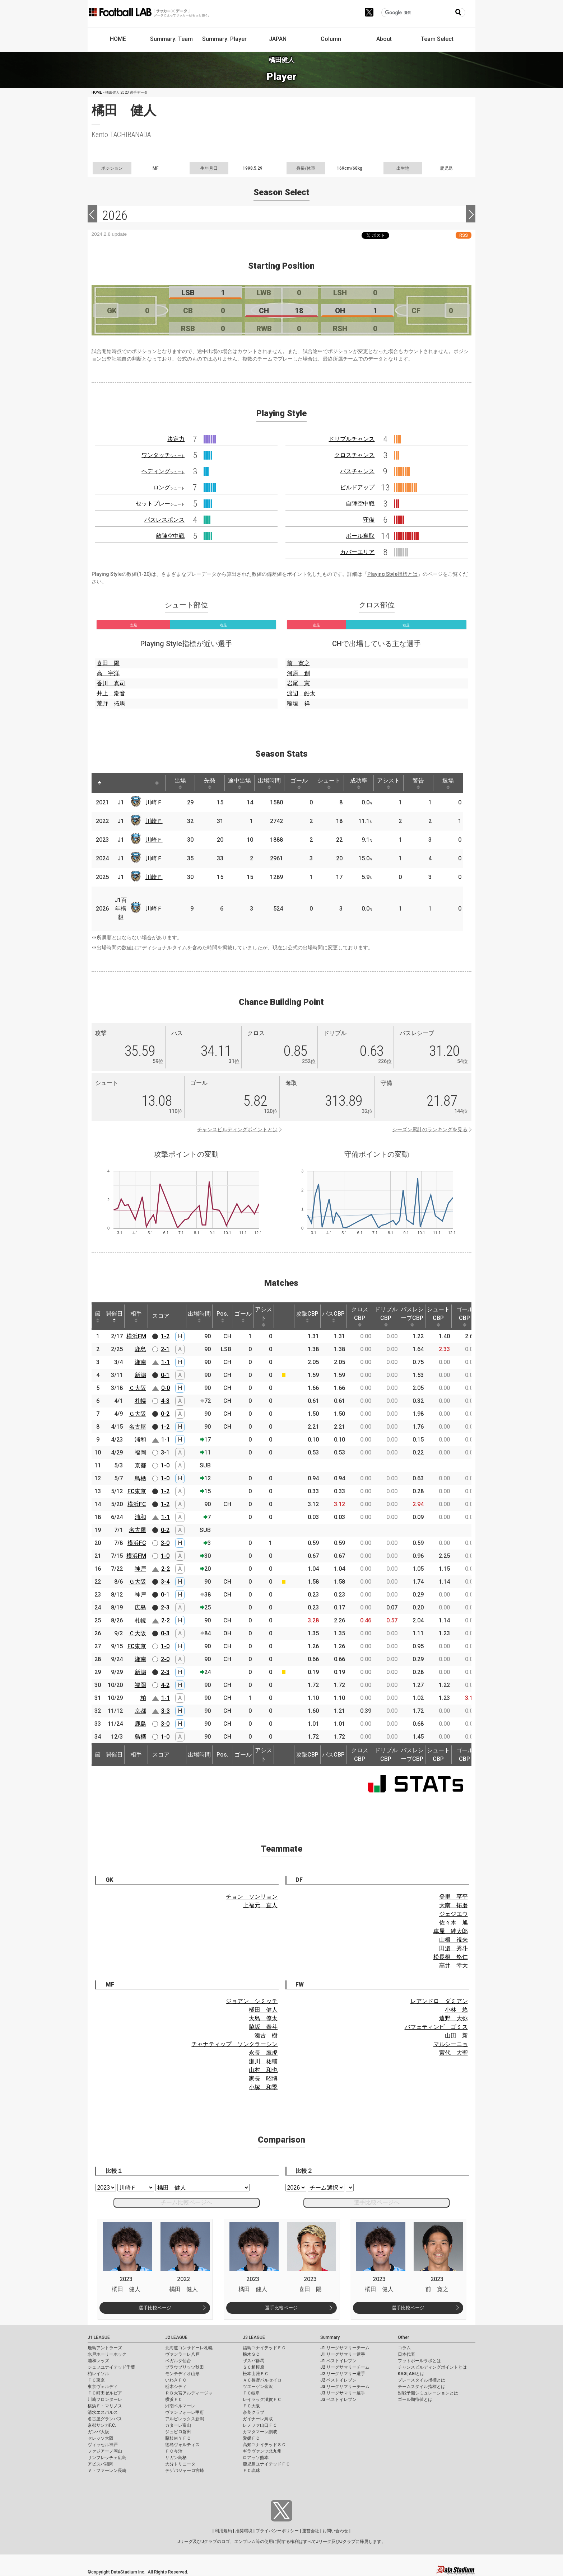 The image size is (563, 2576). Describe the element at coordinates (359, 1316) in the screenshot. I see `クロスCBP [クロスCBP: activate to sort column ascending]` at that location.